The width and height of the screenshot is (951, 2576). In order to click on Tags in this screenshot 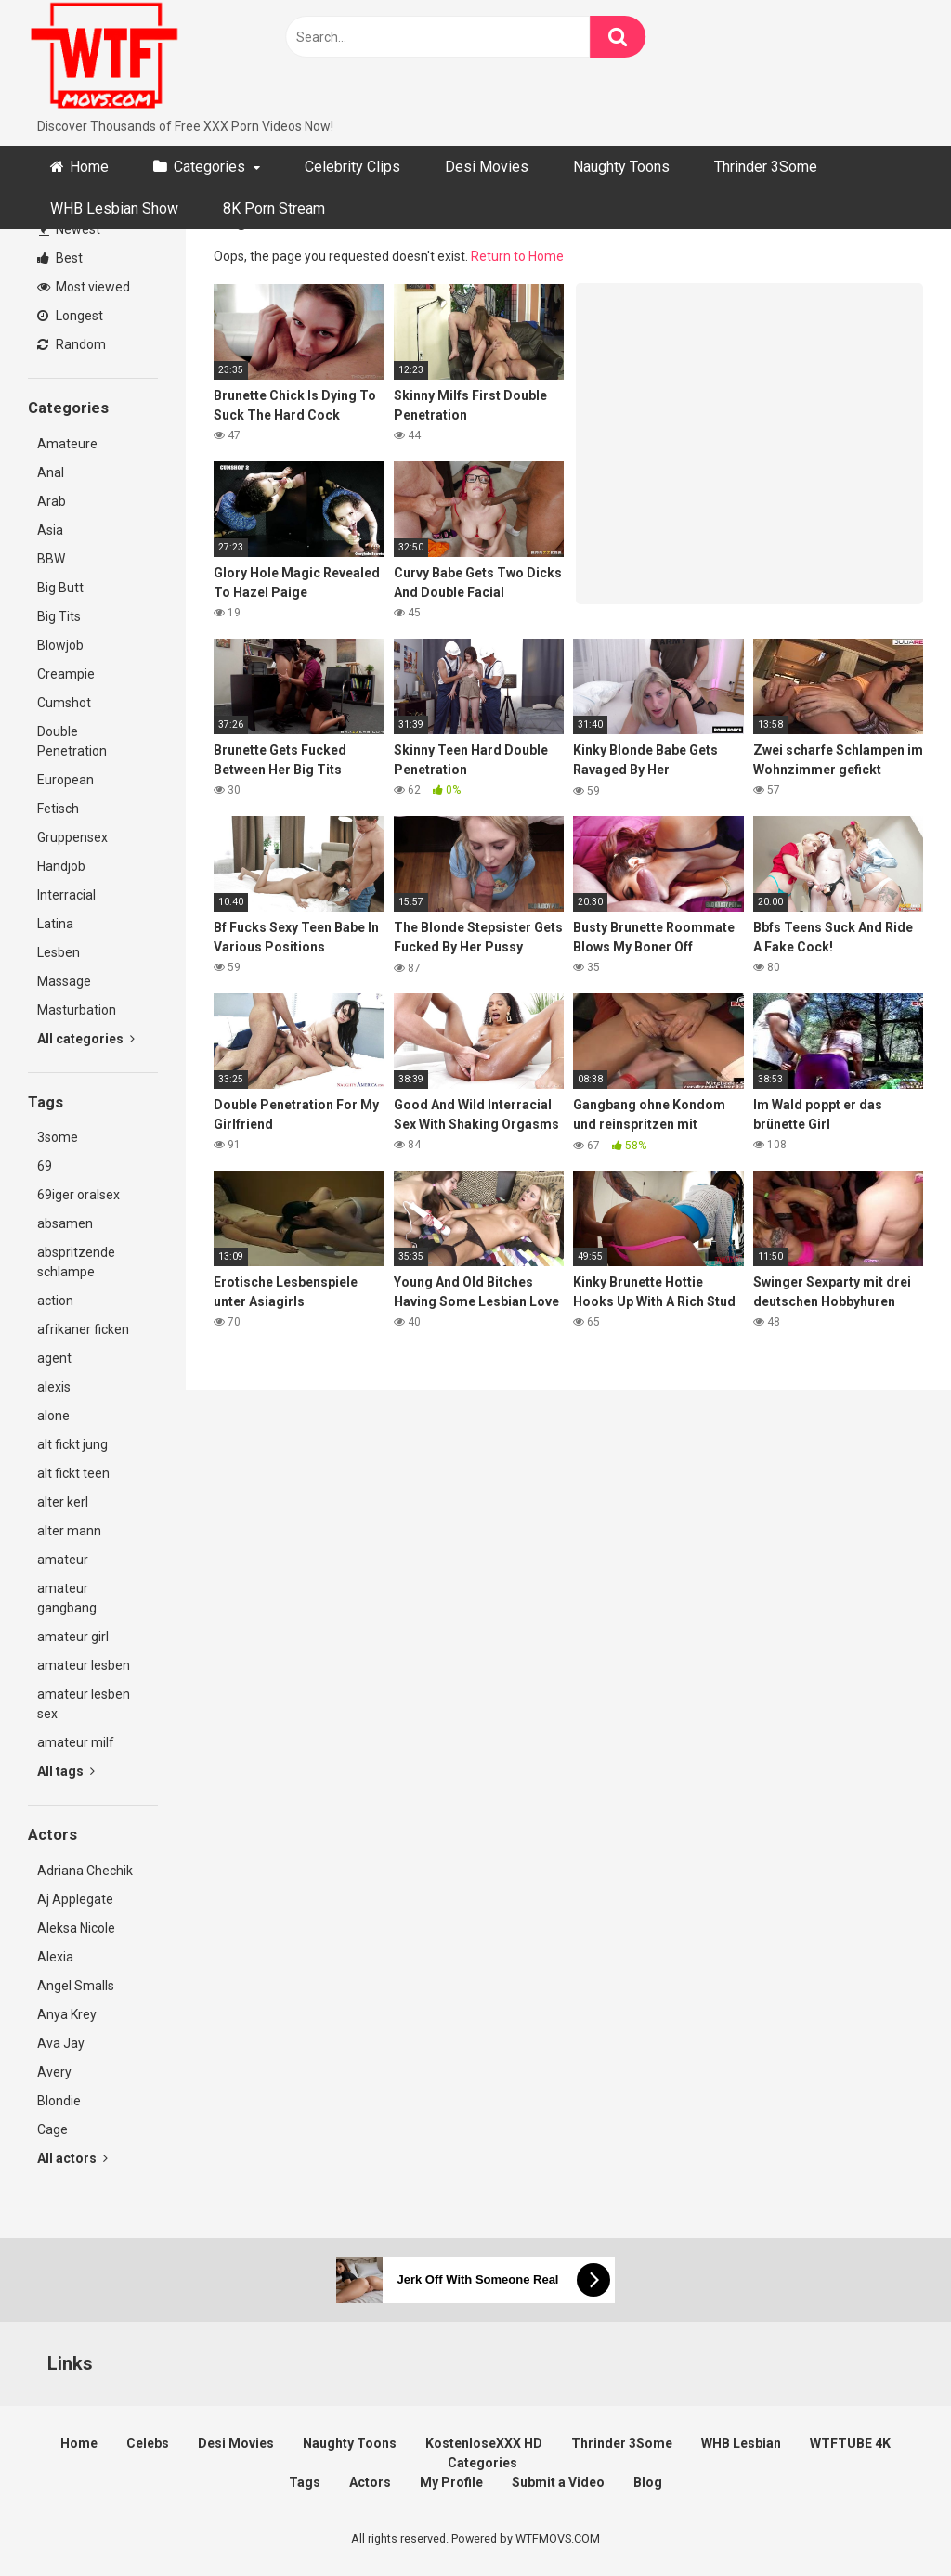, I will do `click(304, 2482)`.